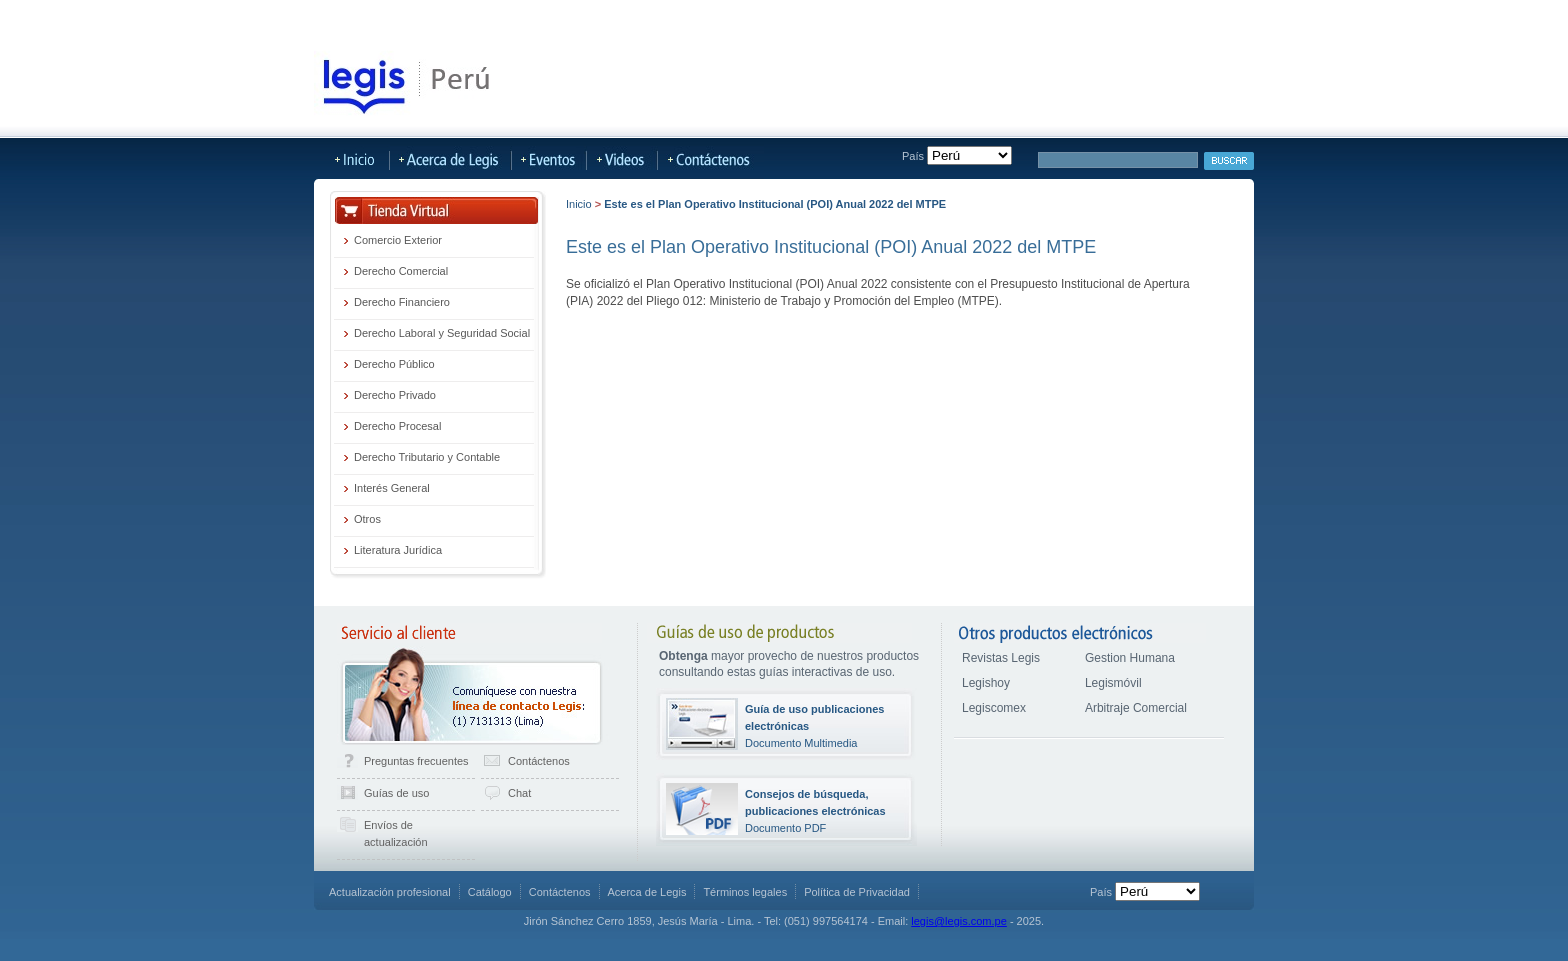  I want to click on Interés General, so click(392, 488).